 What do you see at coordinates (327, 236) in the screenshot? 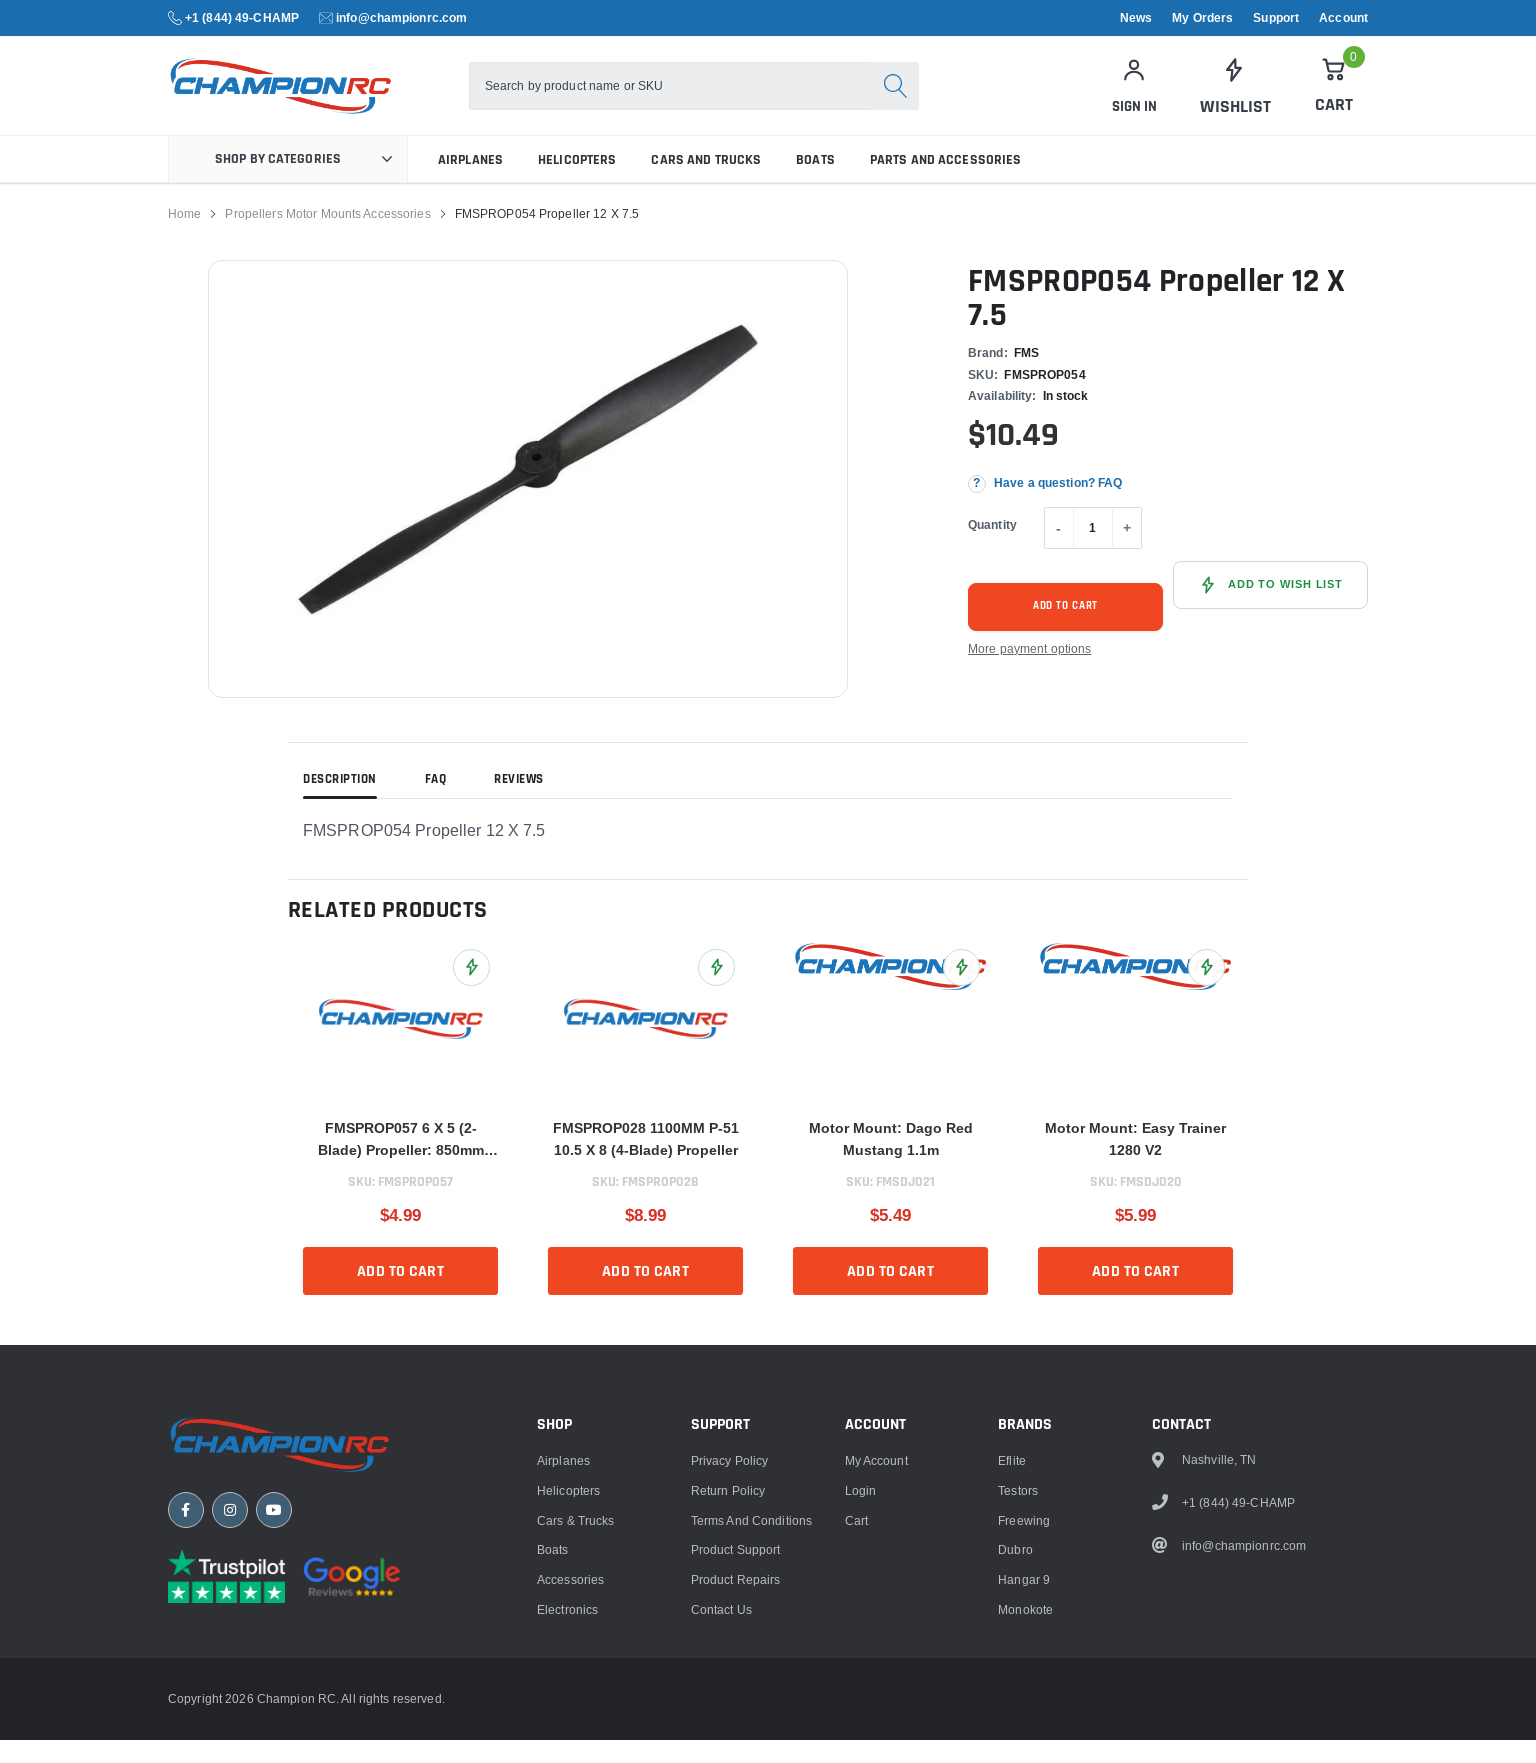
I see `Propellers Motor Mounts Accessories [link]` at bounding box center [327, 236].